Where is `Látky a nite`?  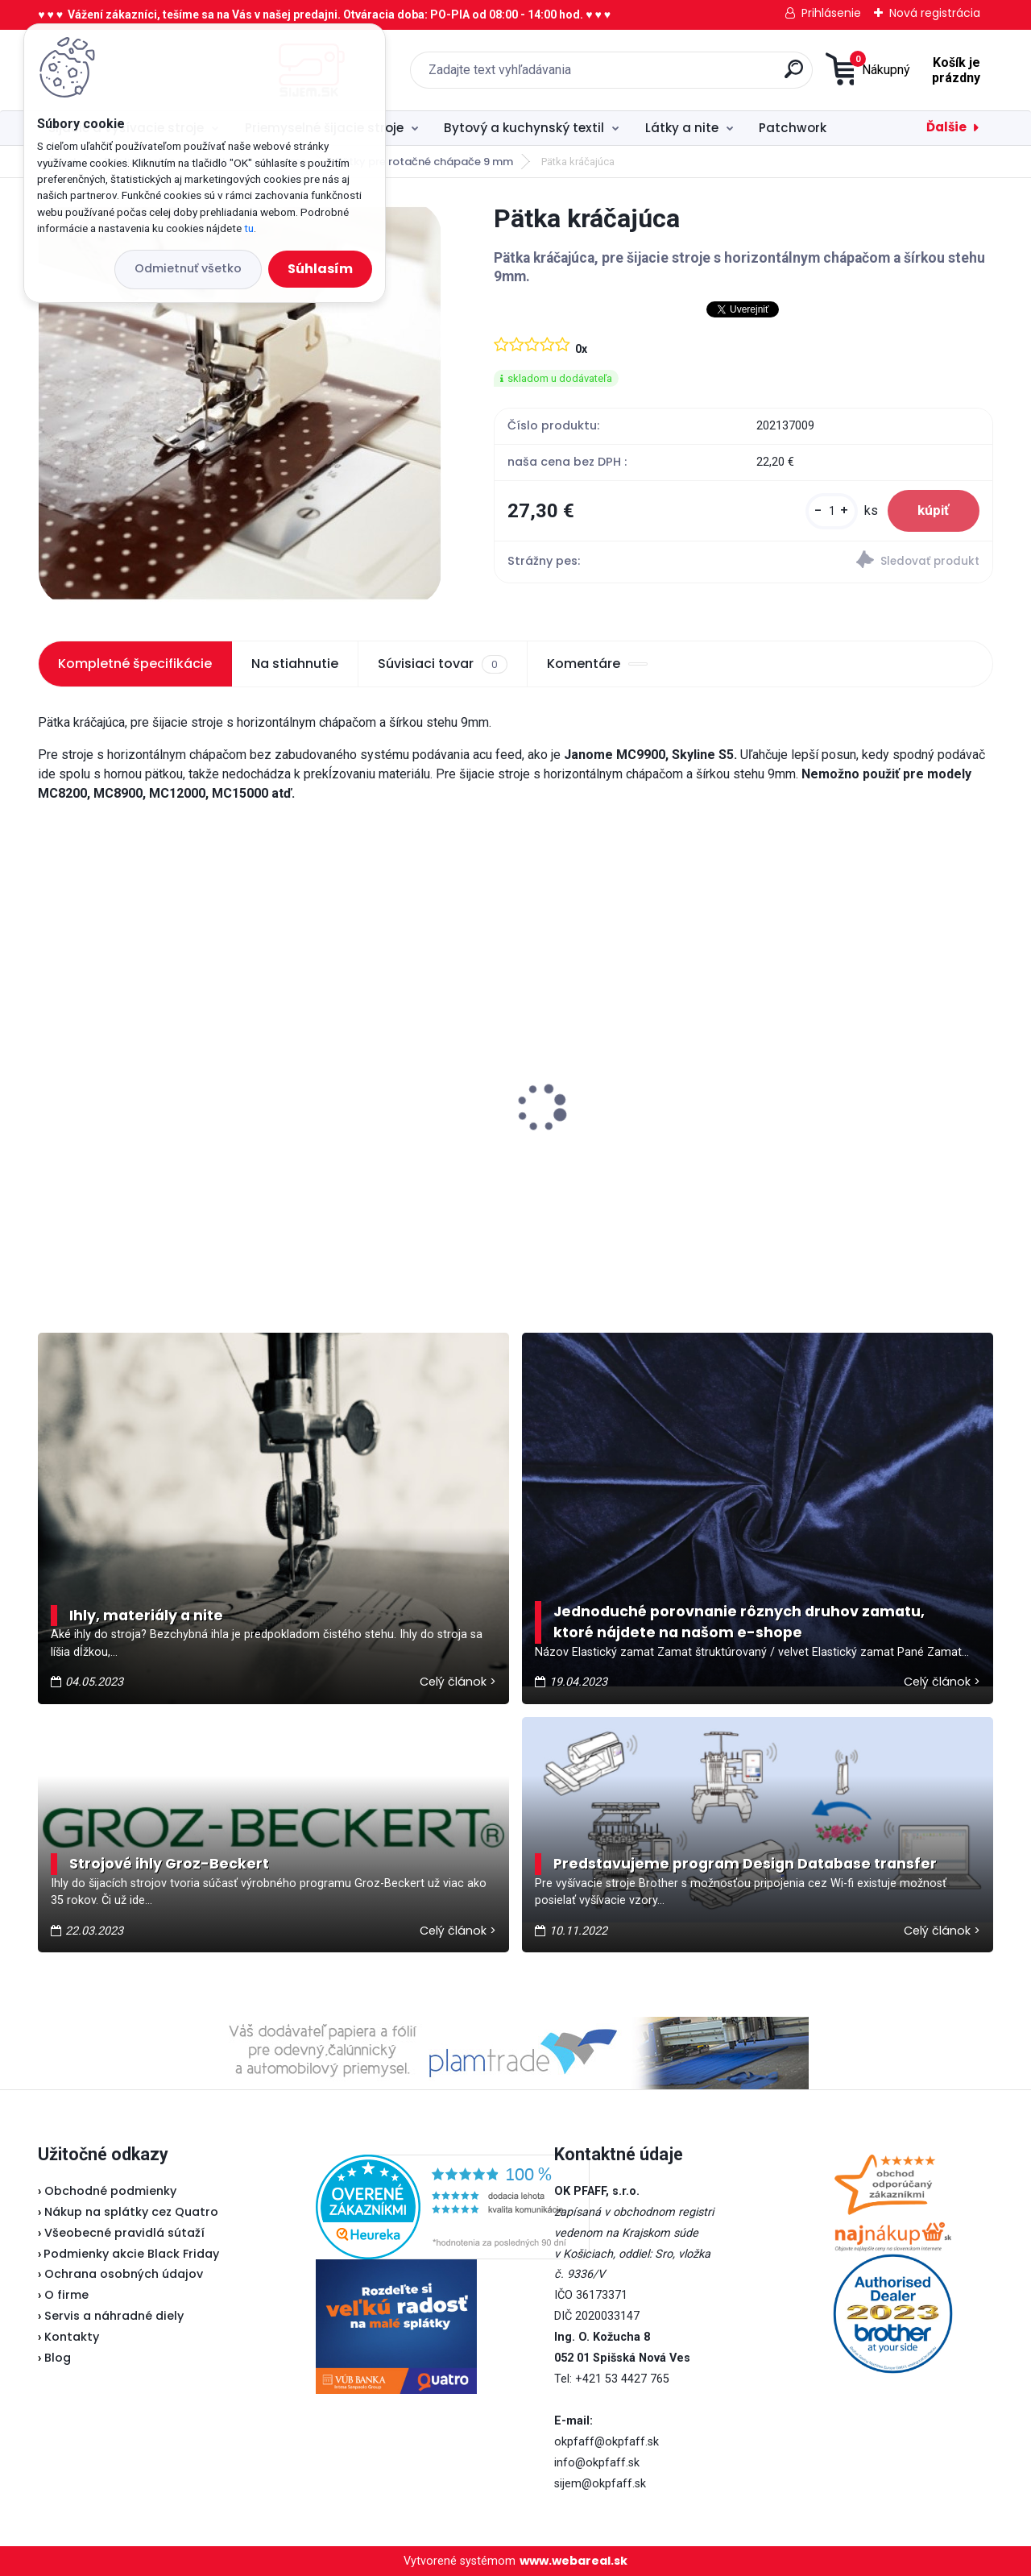 Látky a nite is located at coordinates (681, 127).